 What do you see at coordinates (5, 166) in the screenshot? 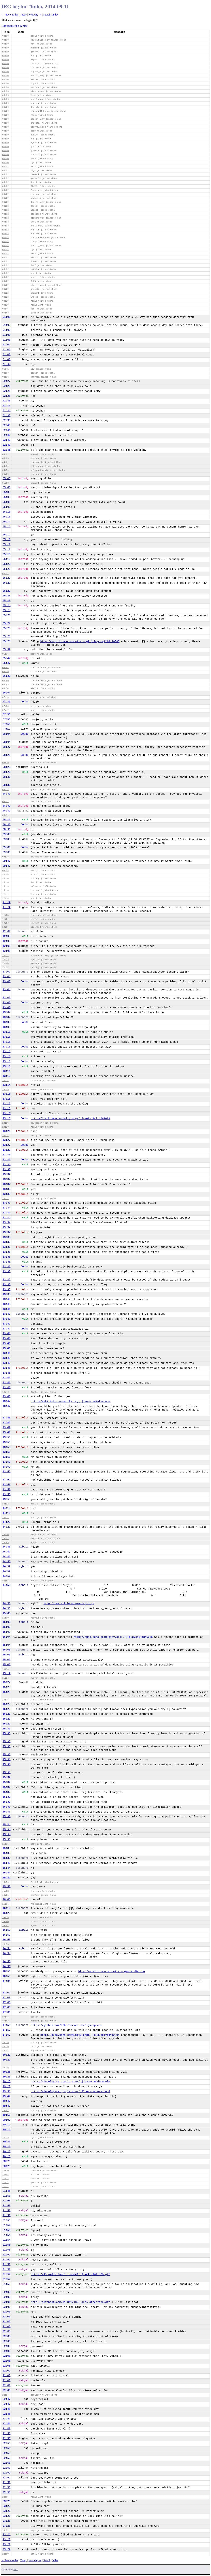
I see `00:02` at bounding box center [5, 166].